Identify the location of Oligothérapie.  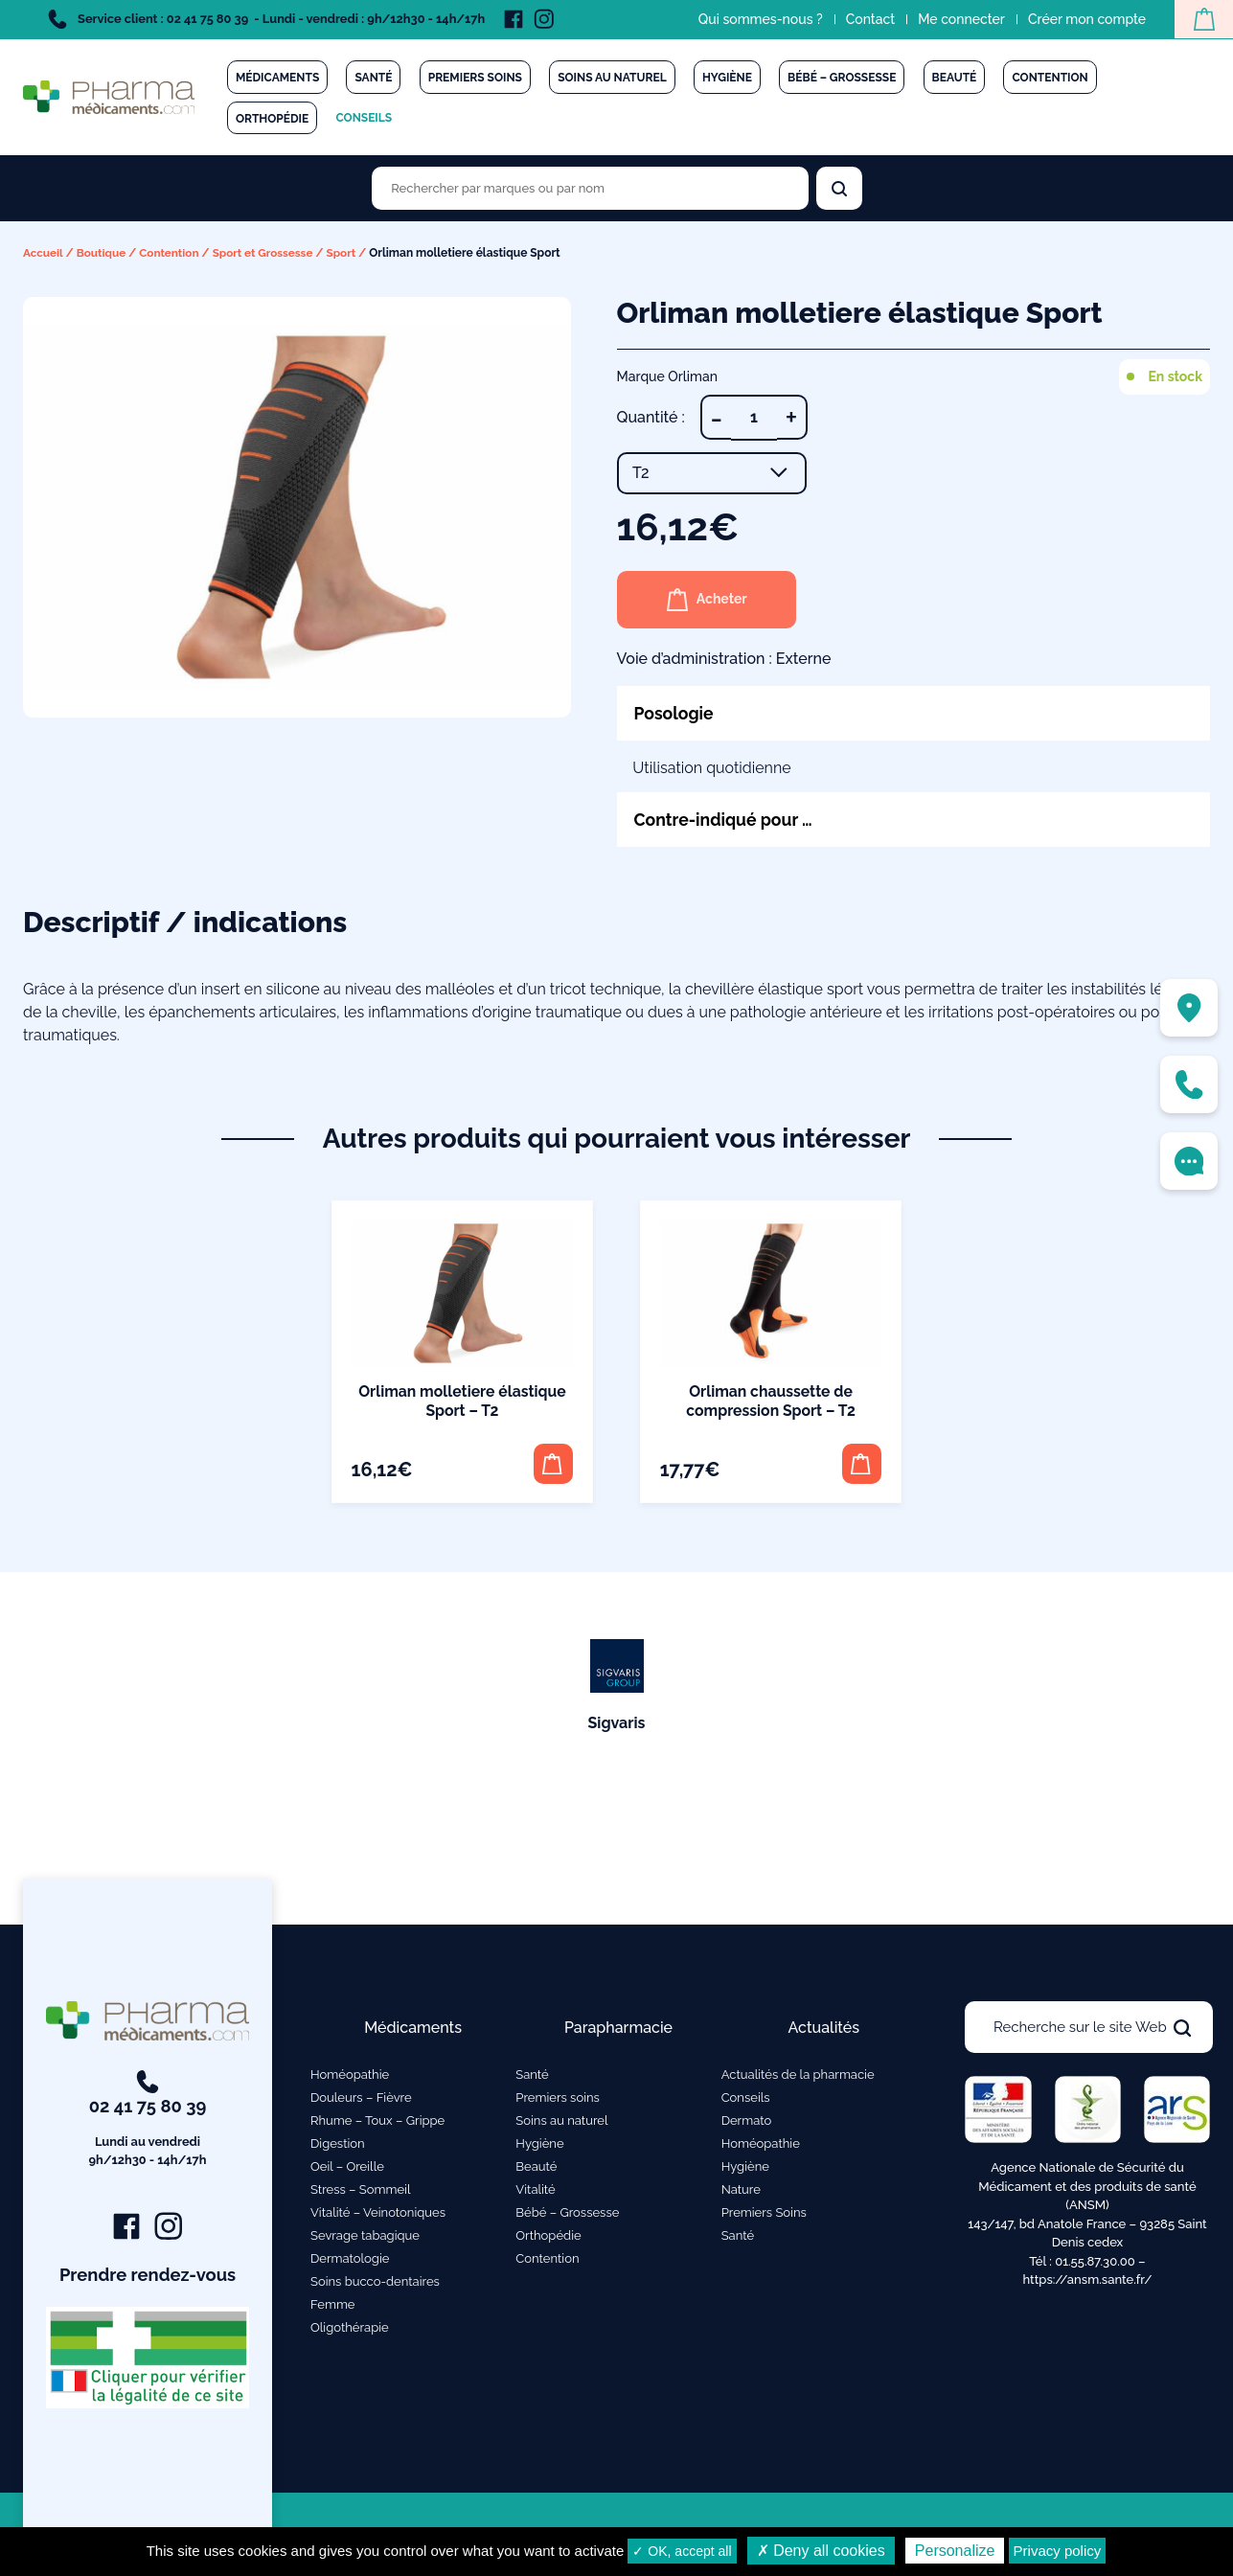
(349, 2329).